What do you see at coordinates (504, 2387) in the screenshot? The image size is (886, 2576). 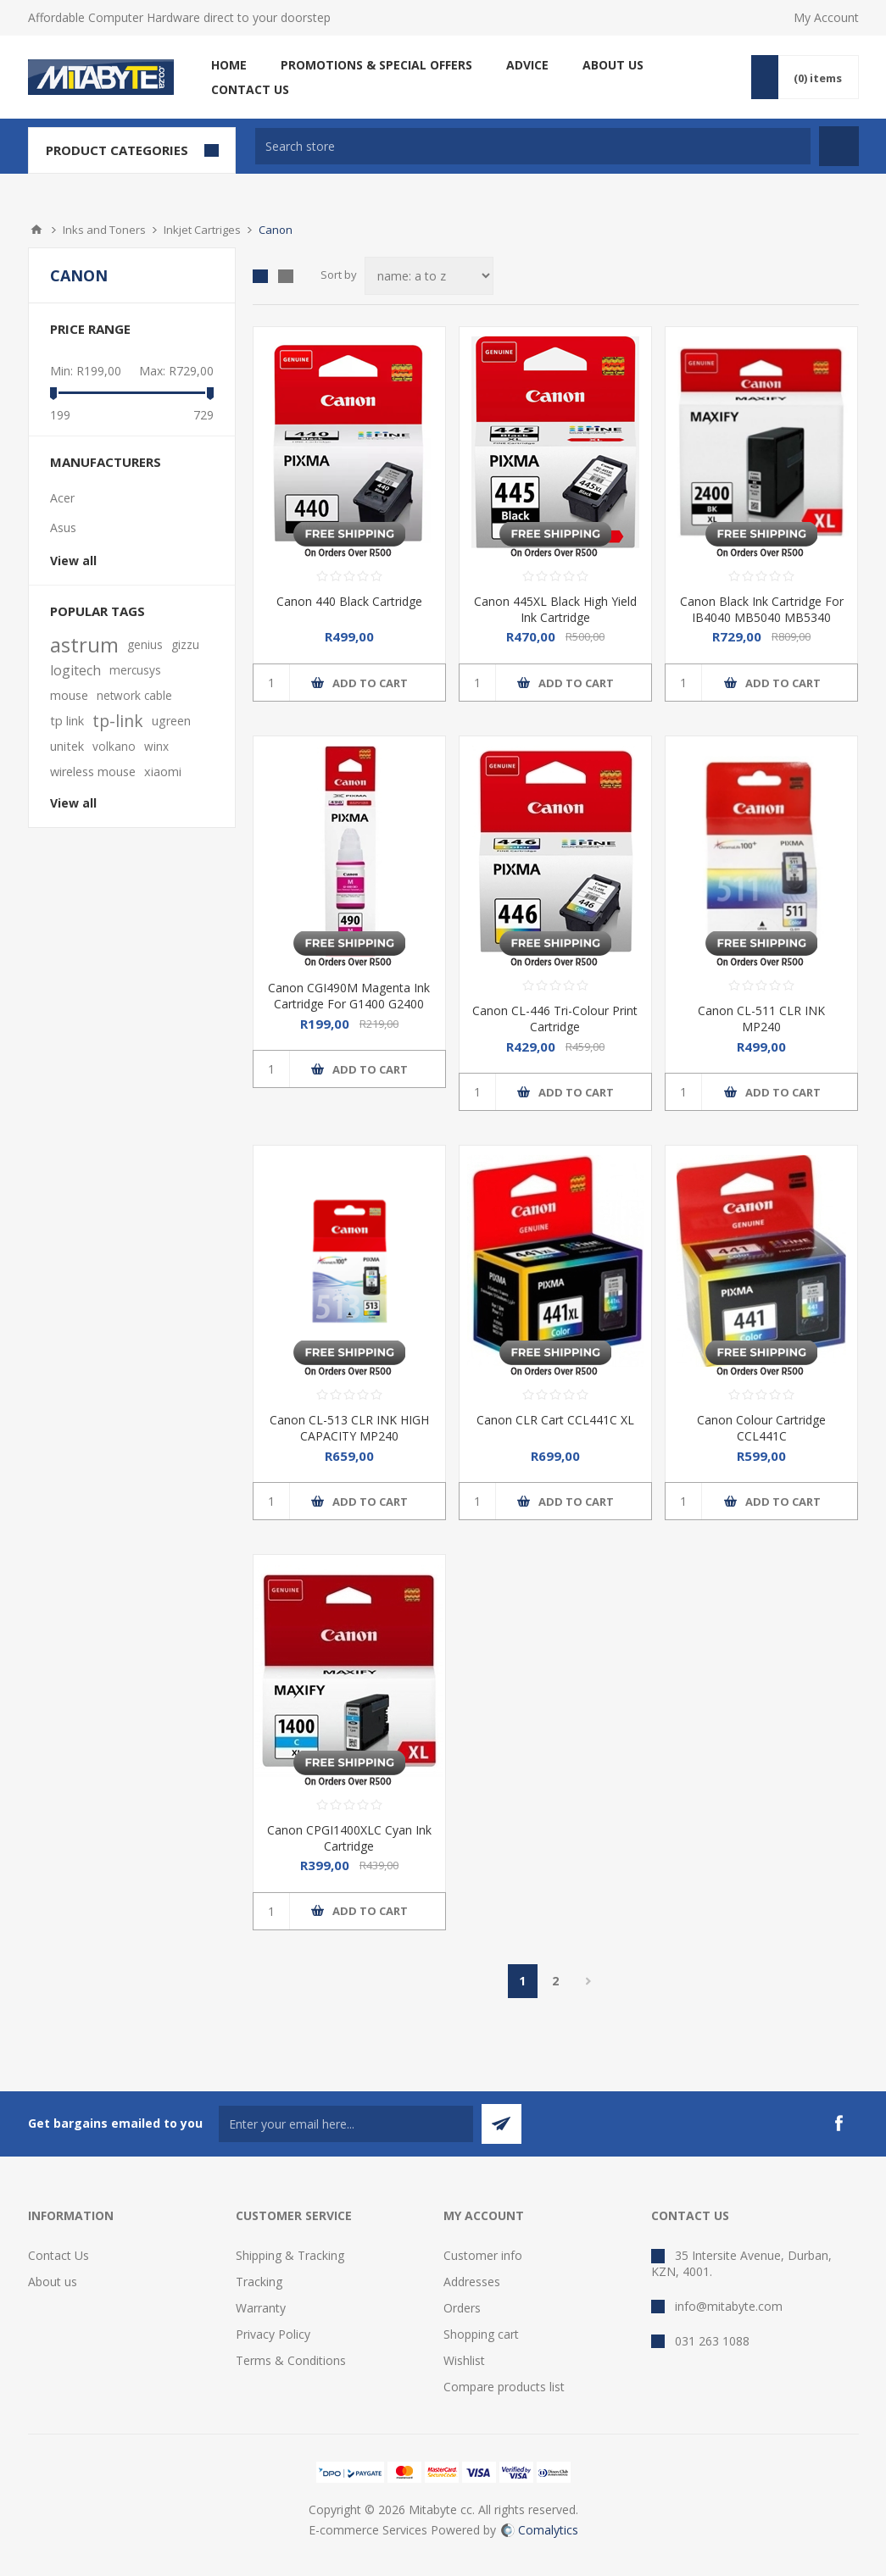 I see `Compare products list` at bounding box center [504, 2387].